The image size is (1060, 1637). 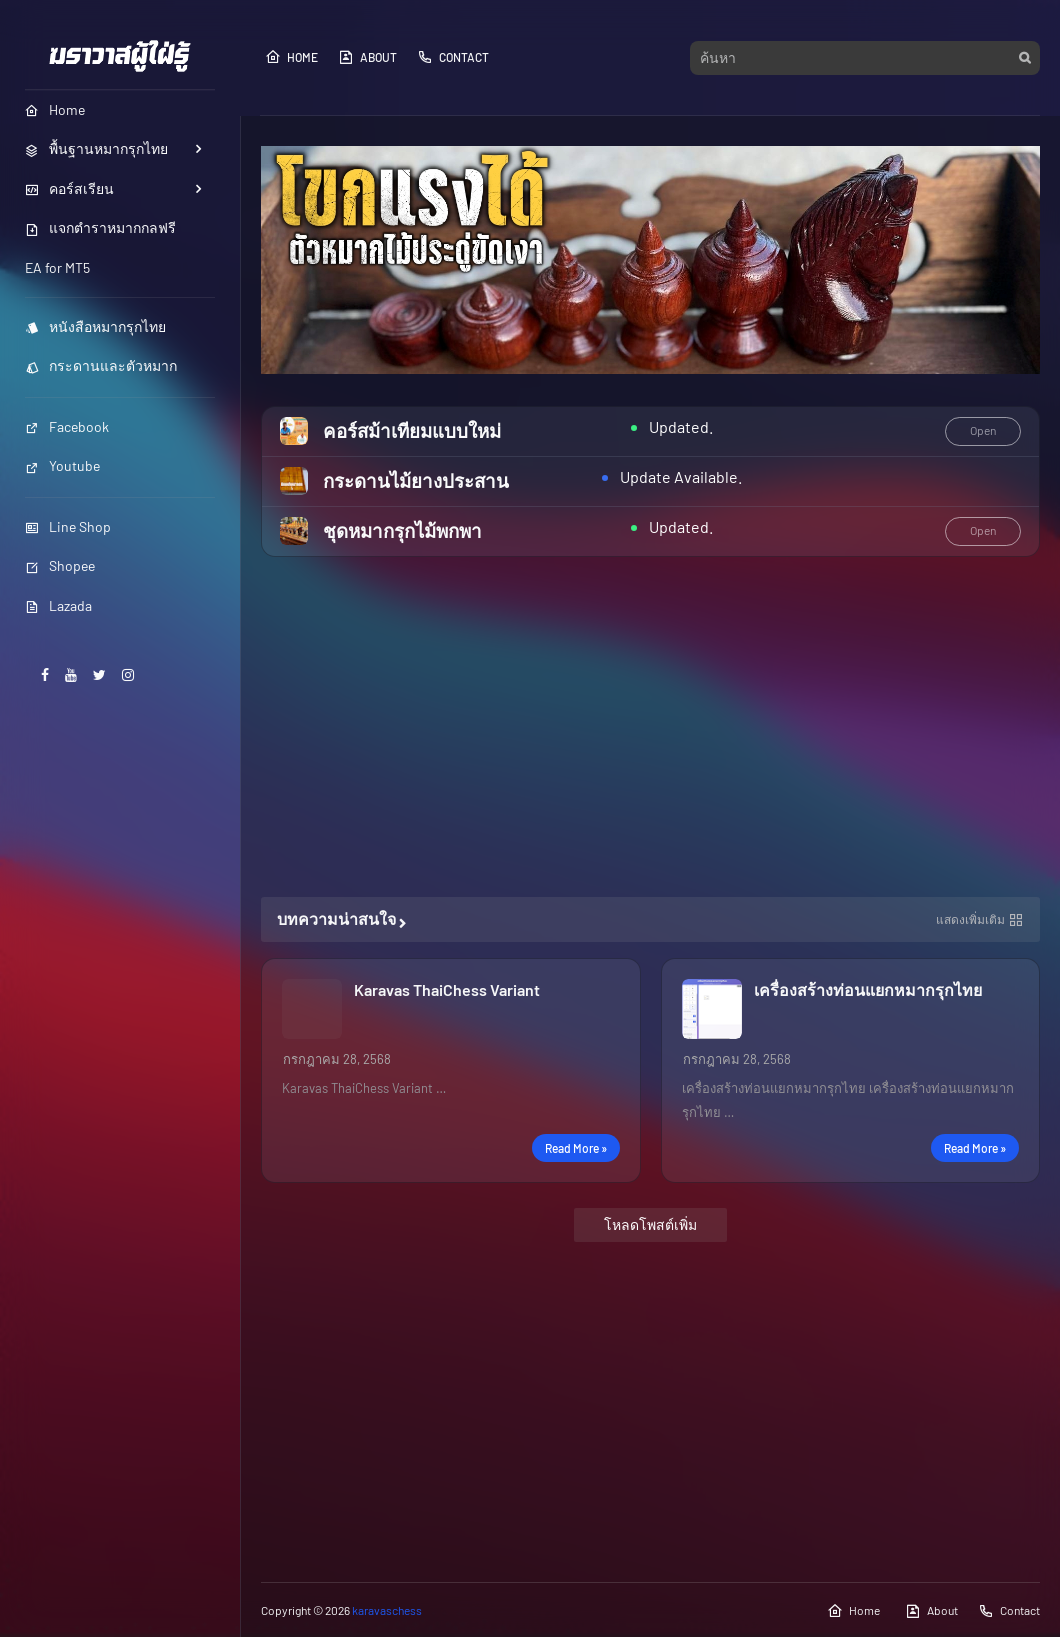 I want to click on คอร์สเรียน [menuitem], so click(x=69, y=188).